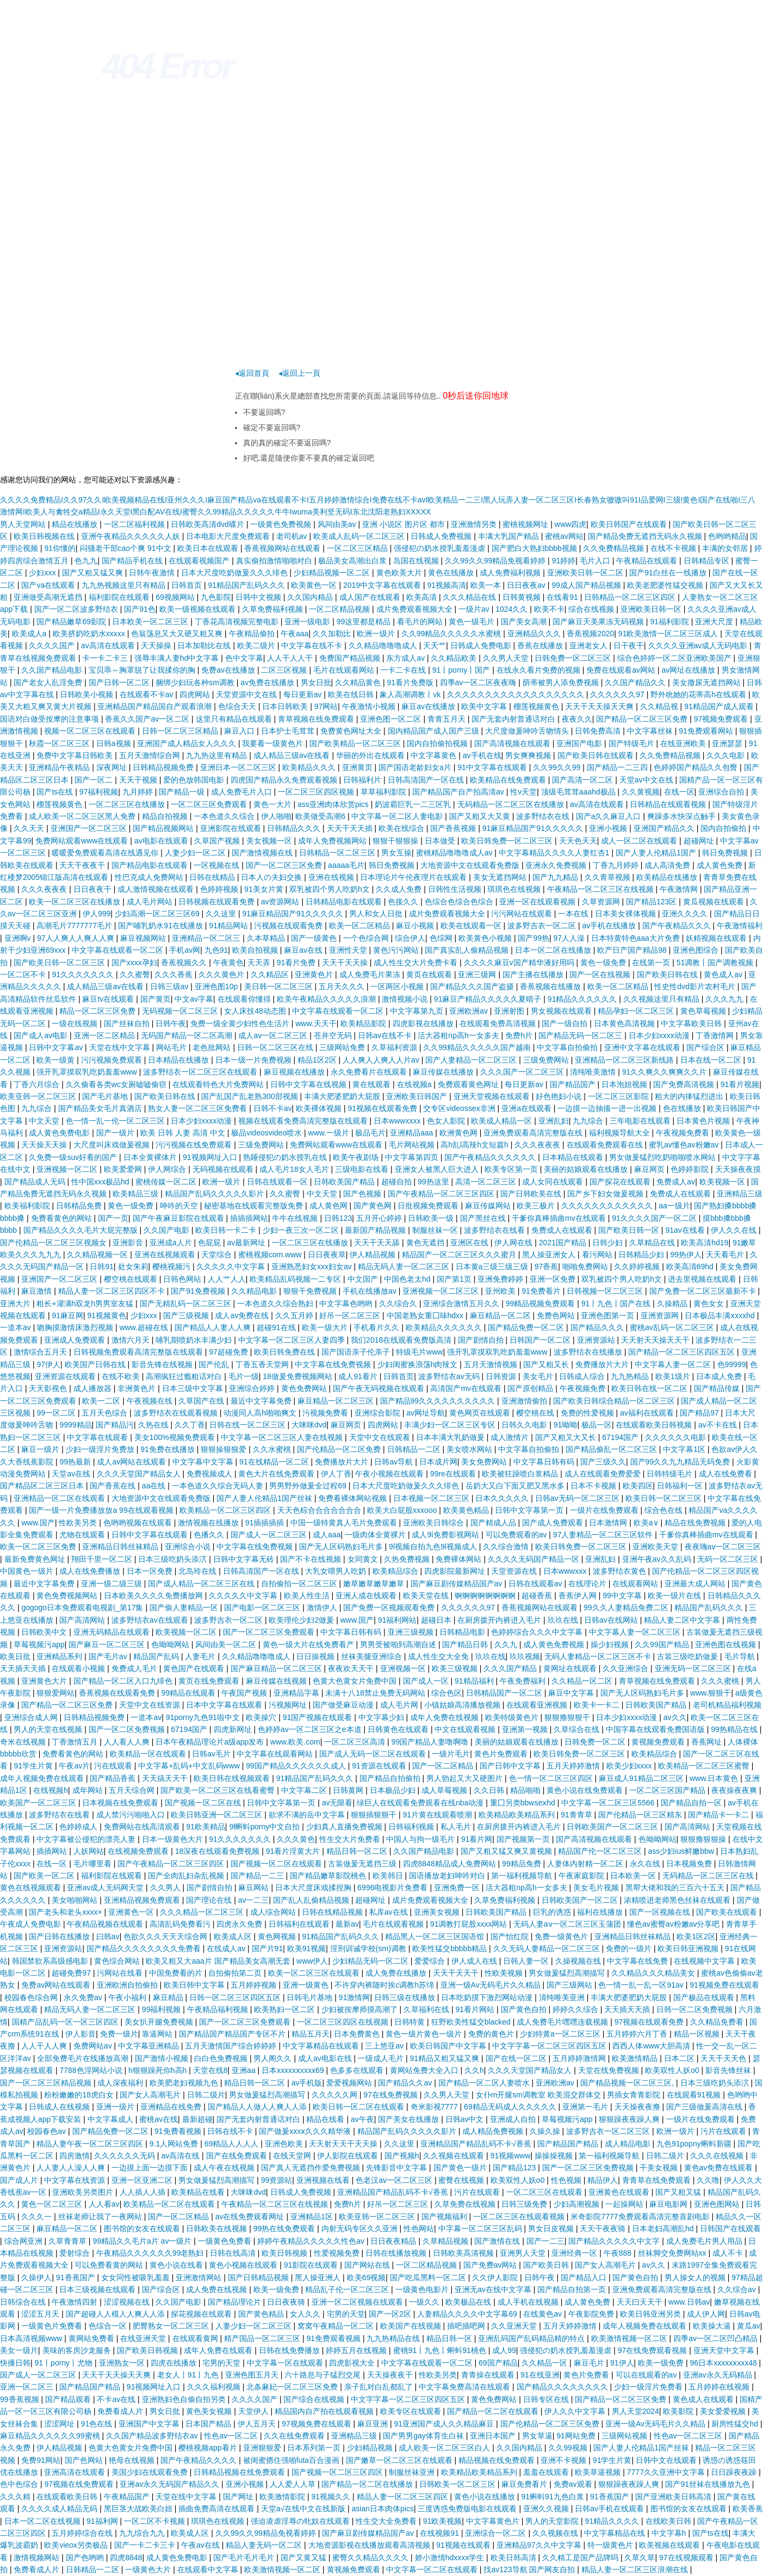  What do you see at coordinates (522, 1863) in the screenshot?
I see `99精品免费` at bounding box center [522, 1863].